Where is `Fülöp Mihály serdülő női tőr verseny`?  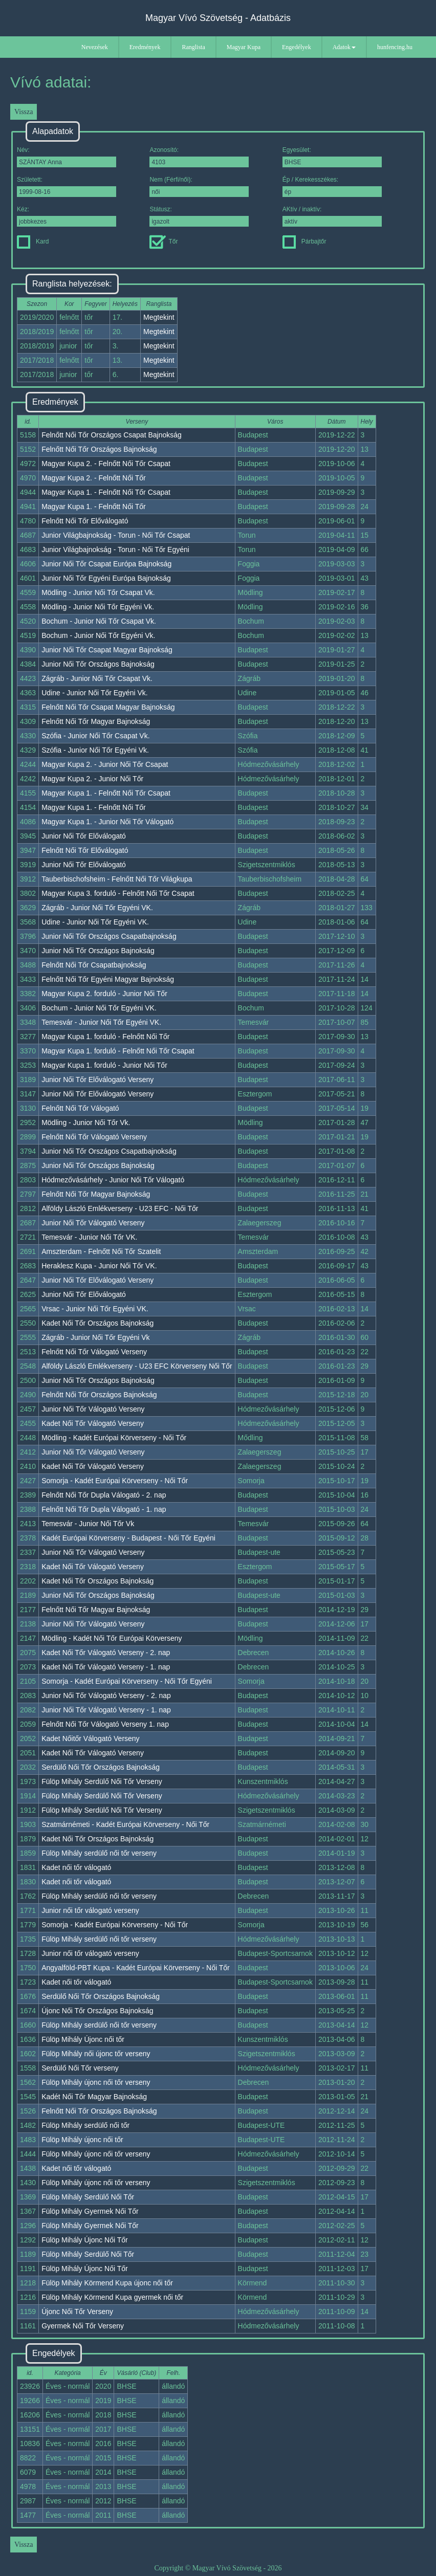 Fülöp Mihály serdülő női tőr verseny is located at coordinates (99, 1853).